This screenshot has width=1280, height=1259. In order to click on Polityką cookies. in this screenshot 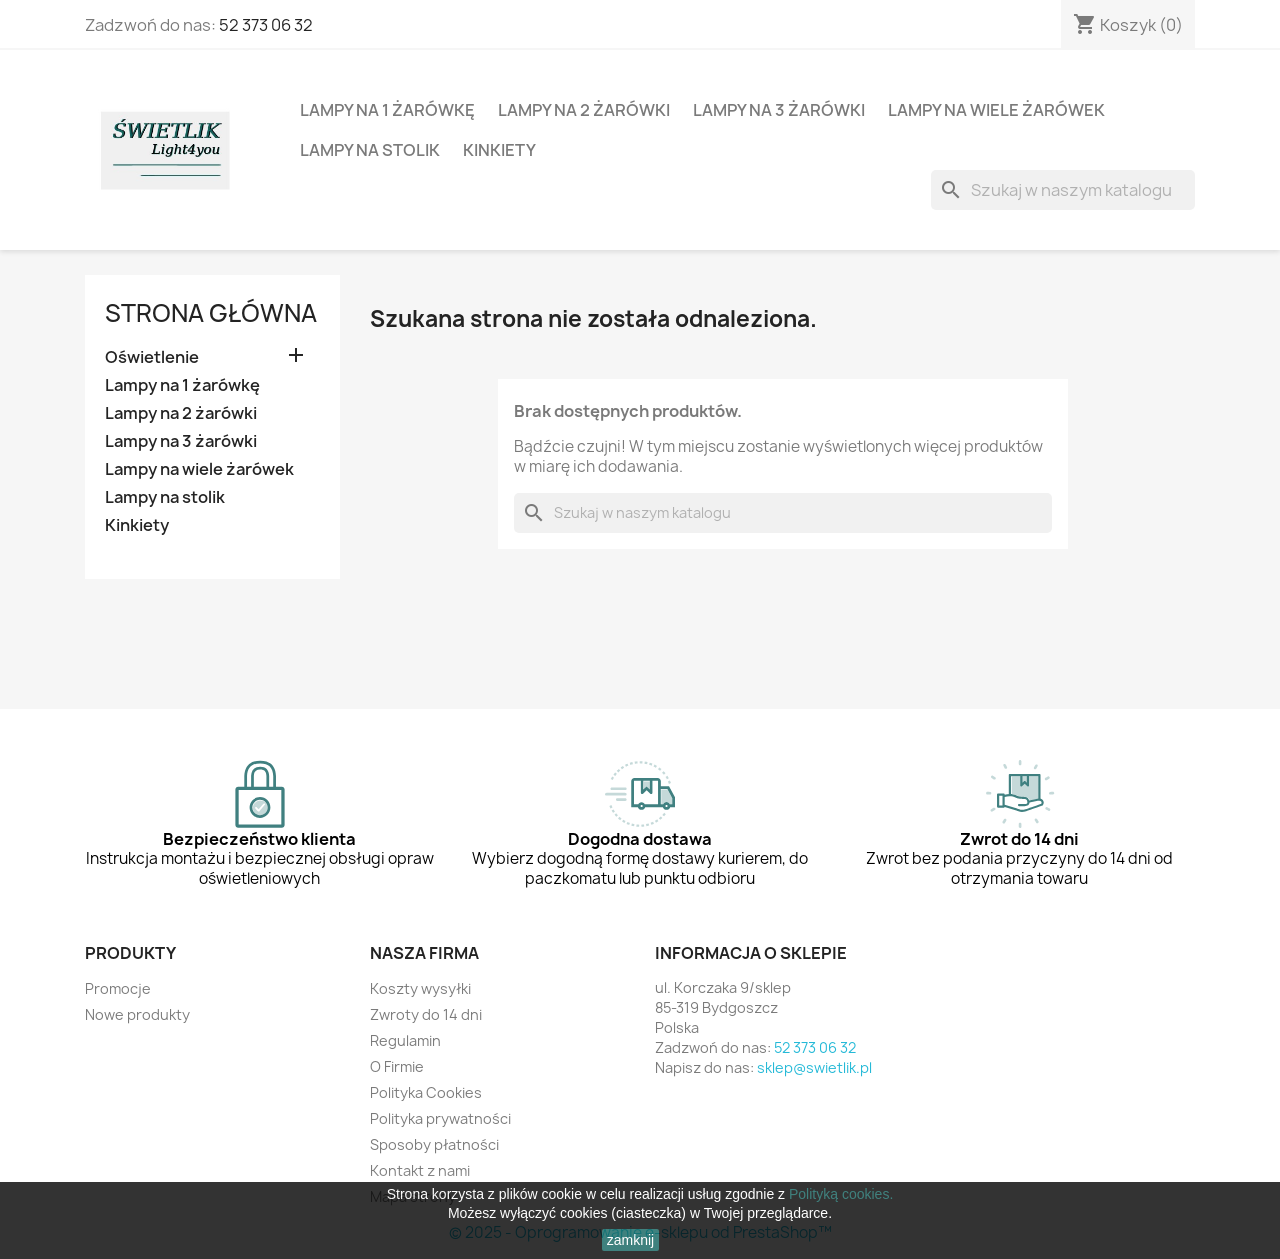, I will do `click(841, 1194)`.